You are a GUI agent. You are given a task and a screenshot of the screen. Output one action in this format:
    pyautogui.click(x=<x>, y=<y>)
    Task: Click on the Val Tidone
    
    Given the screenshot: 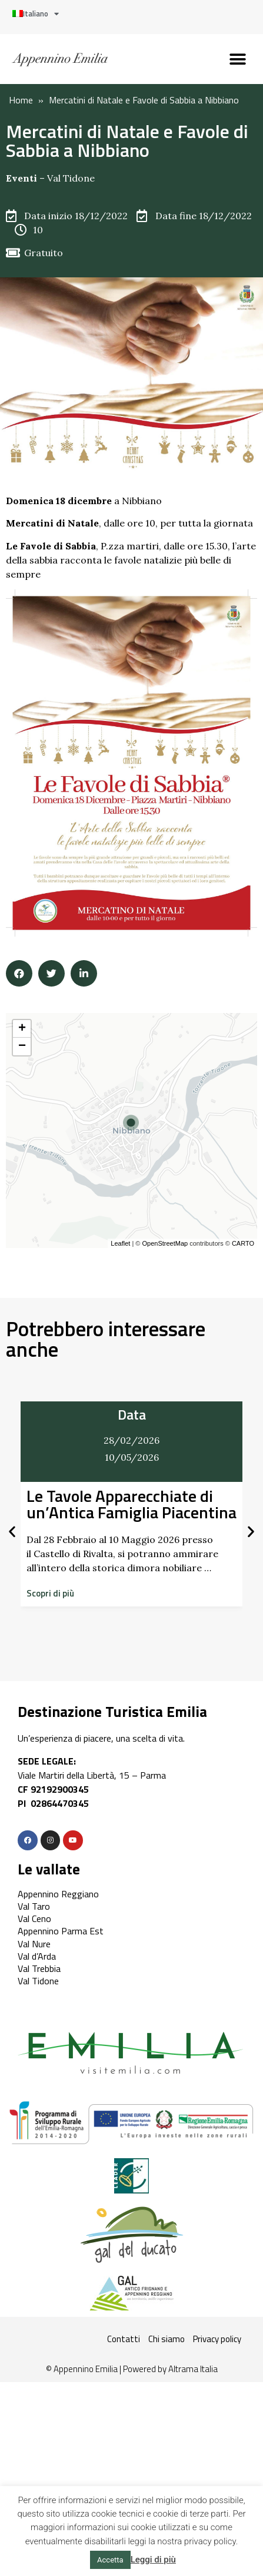 What is the action you would take?
    pyautogui.click(x=71, y=178)
    